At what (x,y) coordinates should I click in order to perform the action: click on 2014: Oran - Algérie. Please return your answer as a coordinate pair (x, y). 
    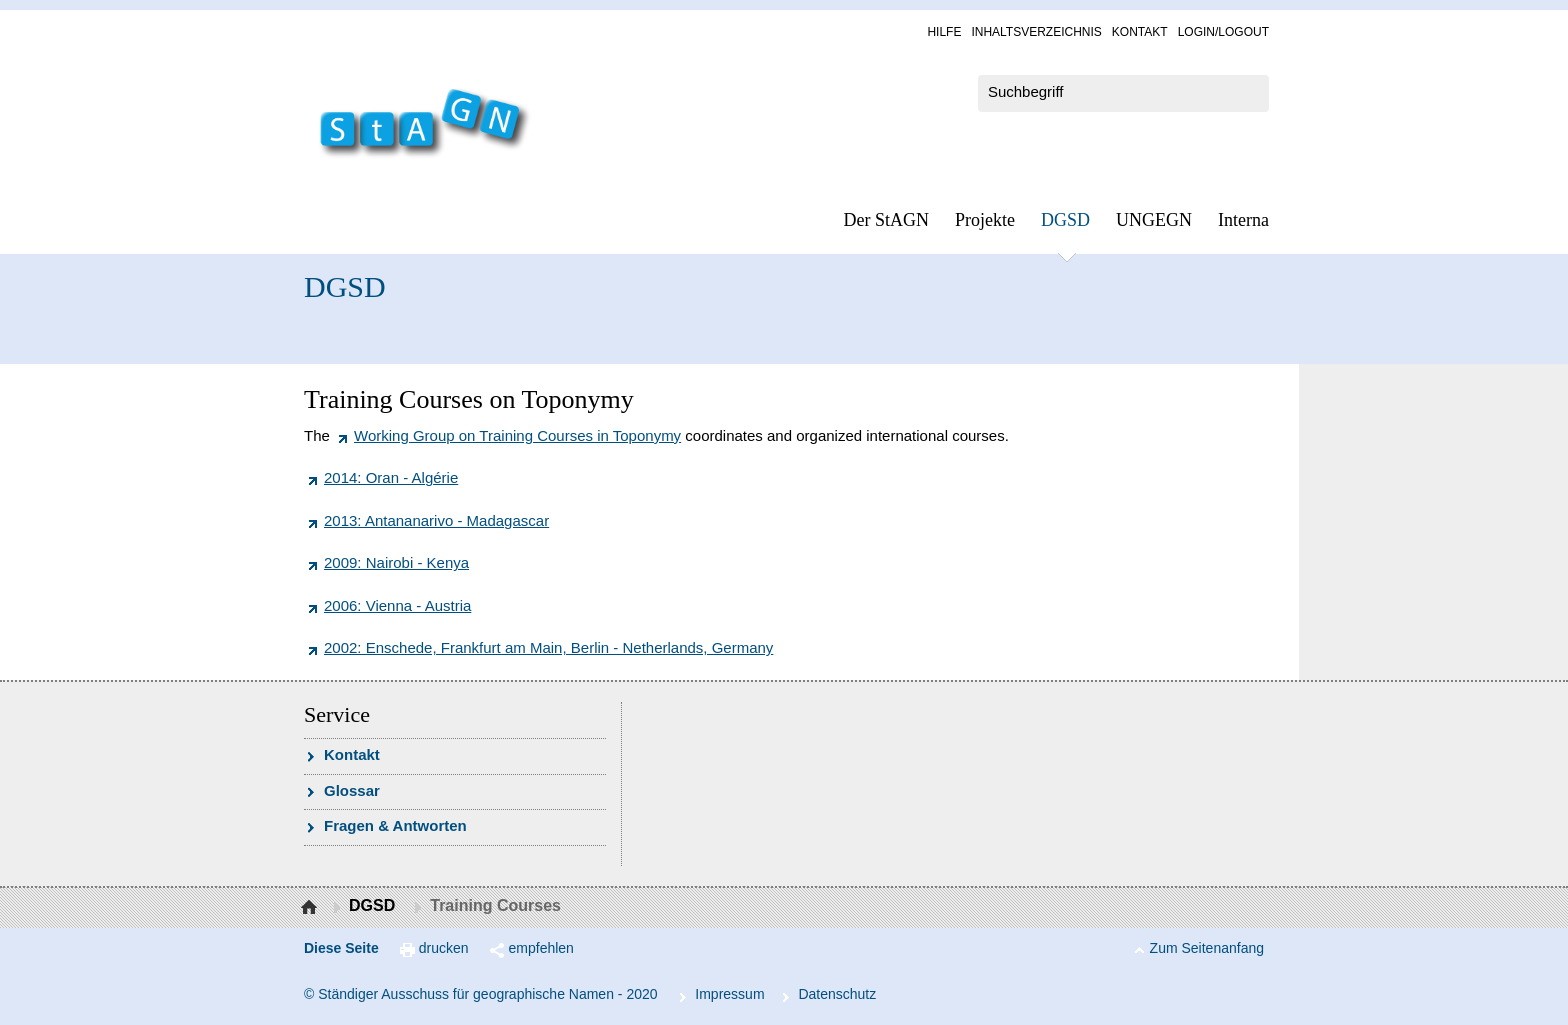
    Looking at the image, I should click on (391, 477).